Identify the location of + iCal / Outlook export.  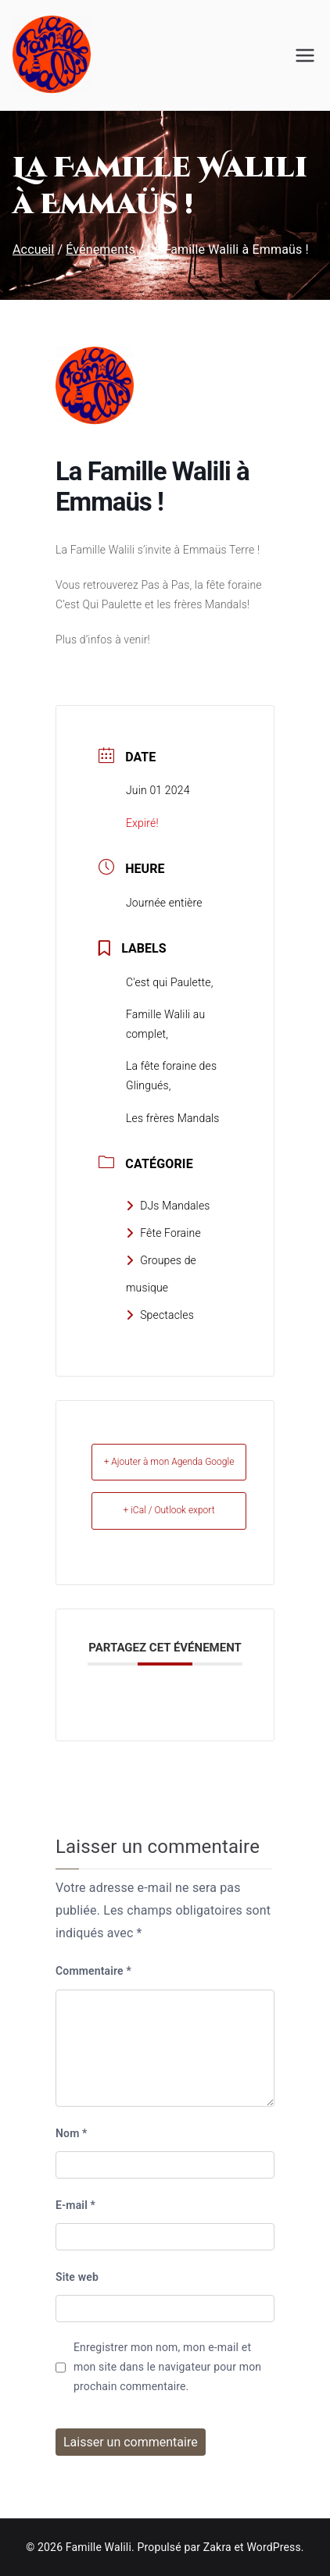
(168, 1510).